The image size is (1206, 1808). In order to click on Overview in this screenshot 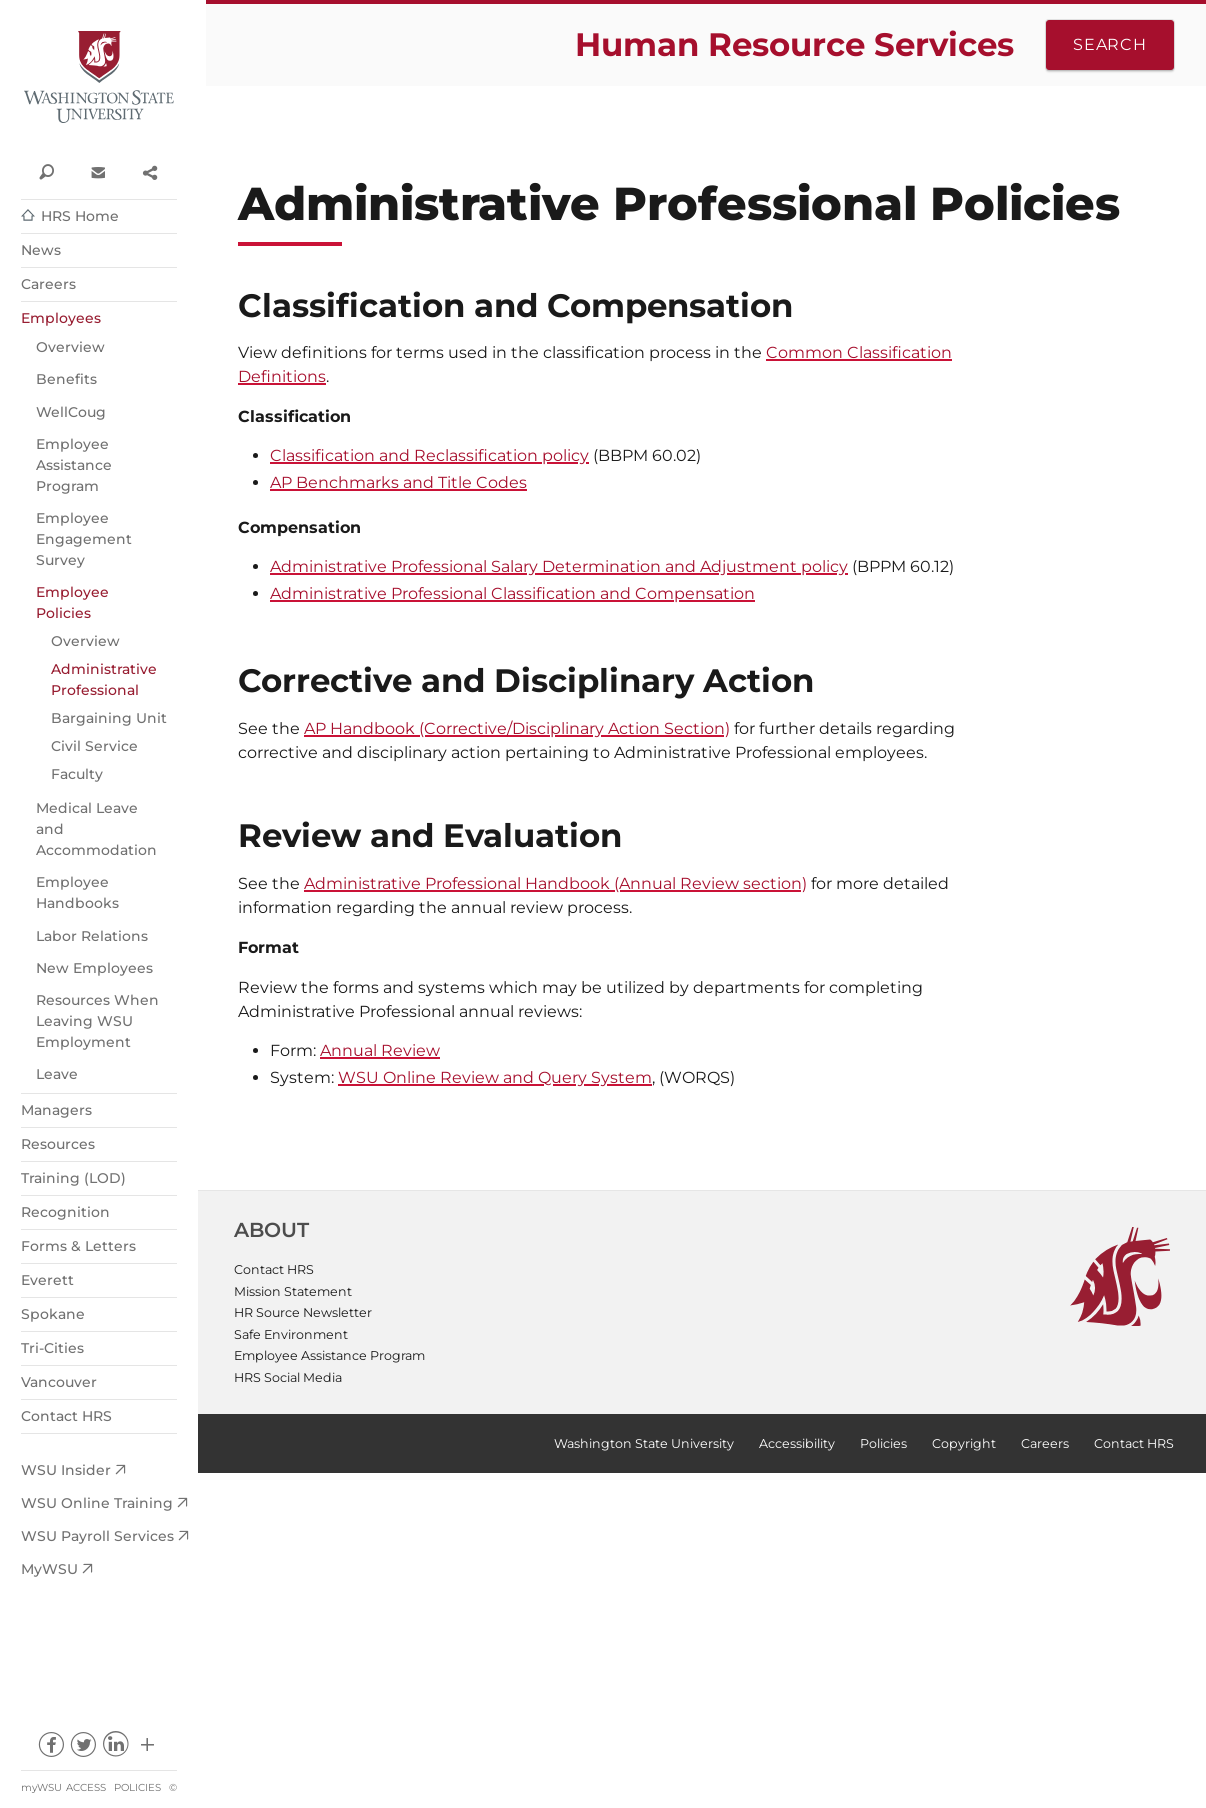, I will do `click(70, 347)`.